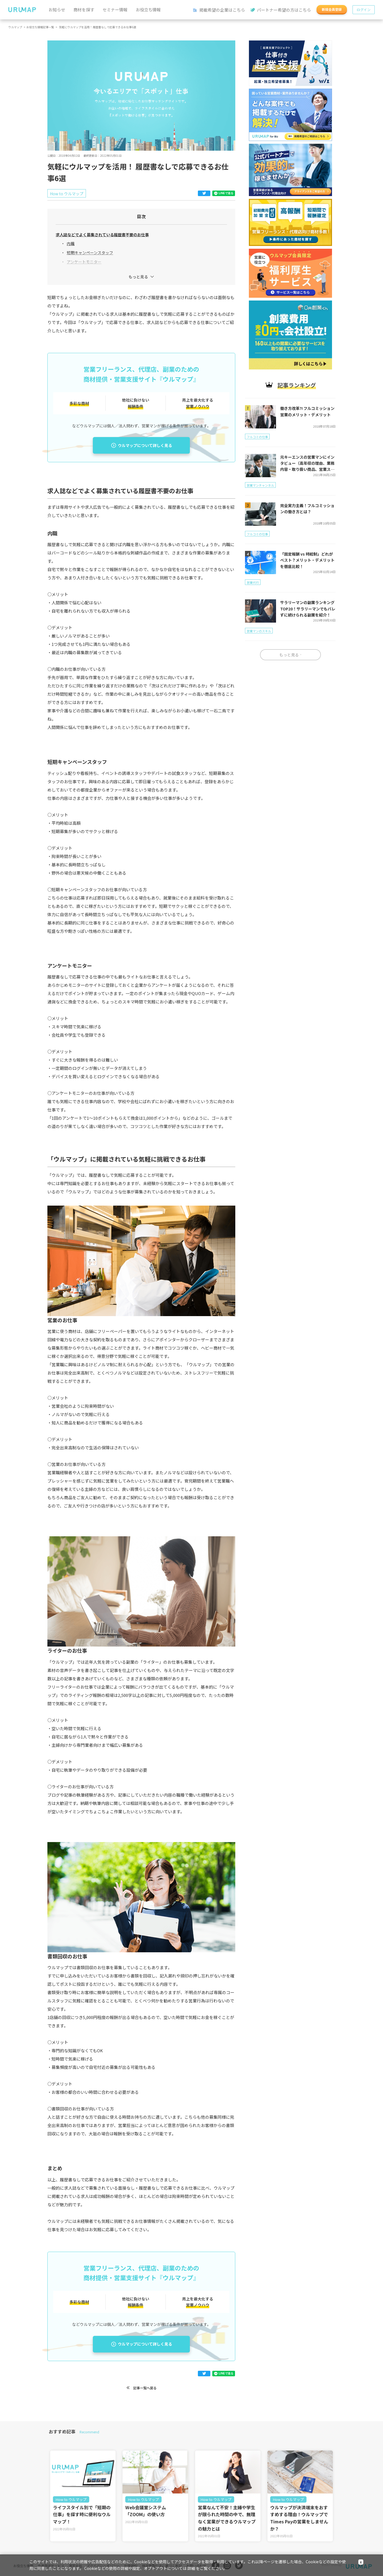 The width and height of the screenshot is (383, 2576). What do you see at coordinates (191, 2568) in the screenshot?
I see `詳細` at bounding box center [191, 2568].